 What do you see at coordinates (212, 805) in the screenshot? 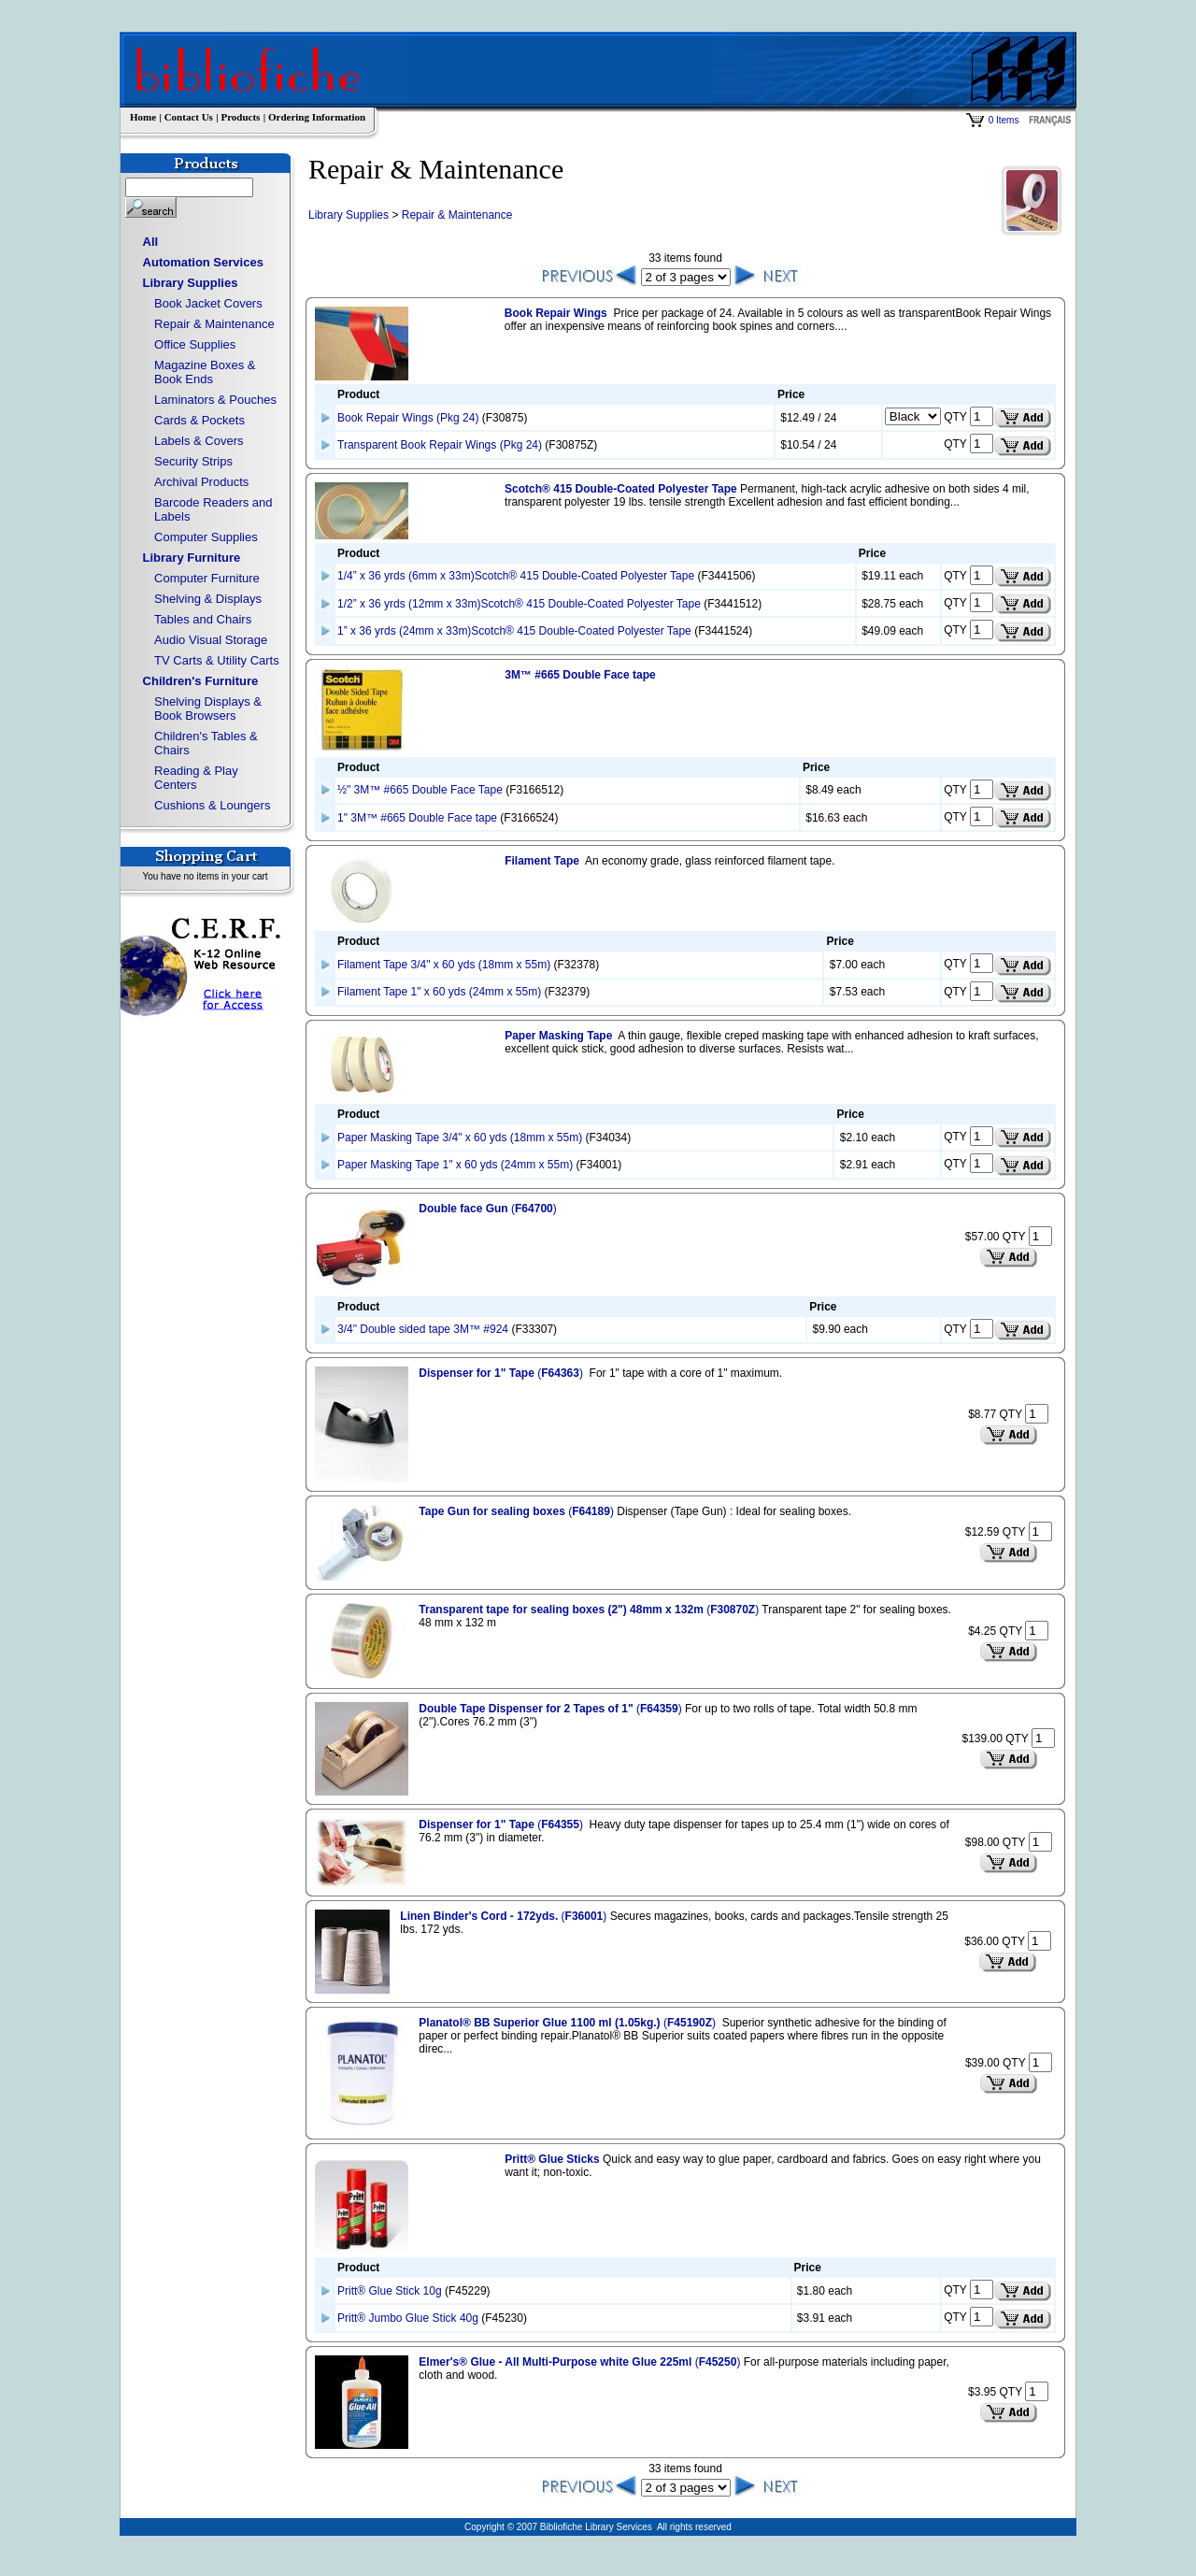
I see `Cushions & Loungers` at bounding box center [212, 805].